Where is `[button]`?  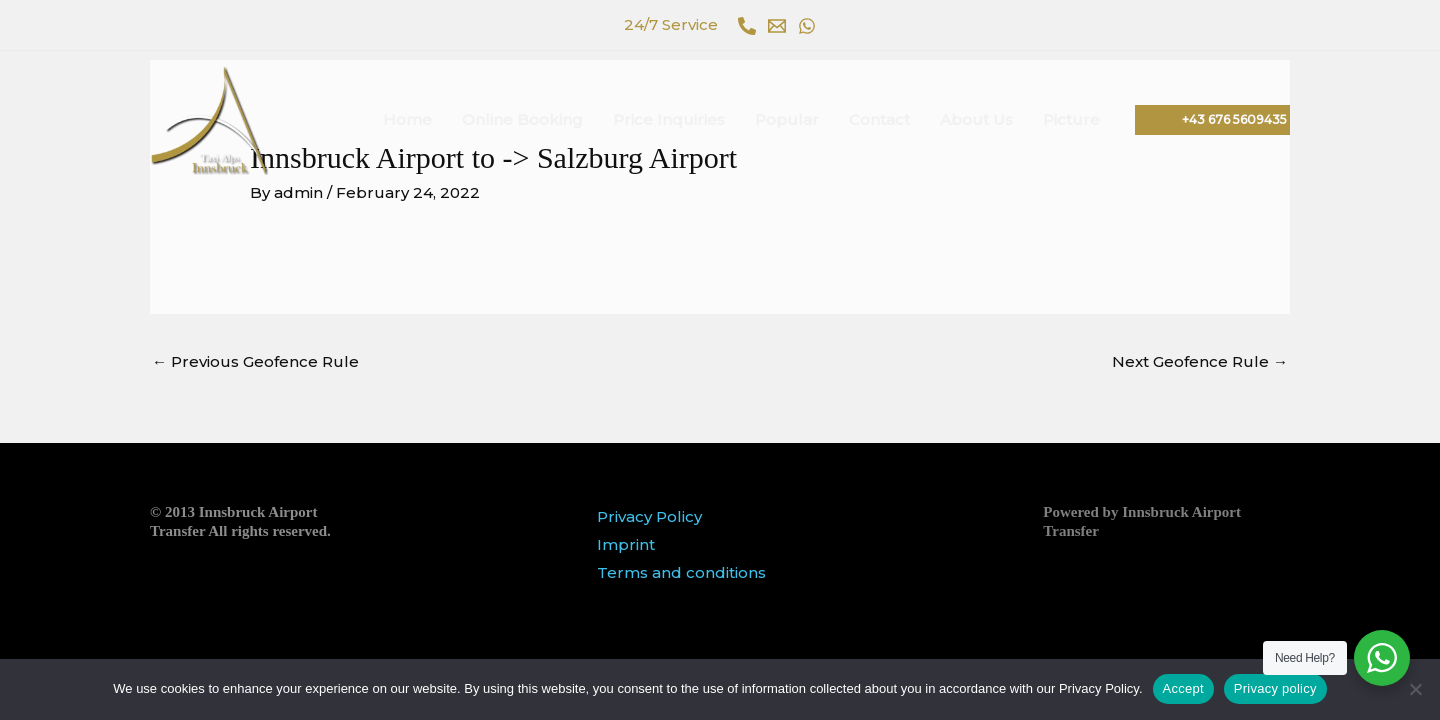 [button] is located at coordinates (1212, 120).